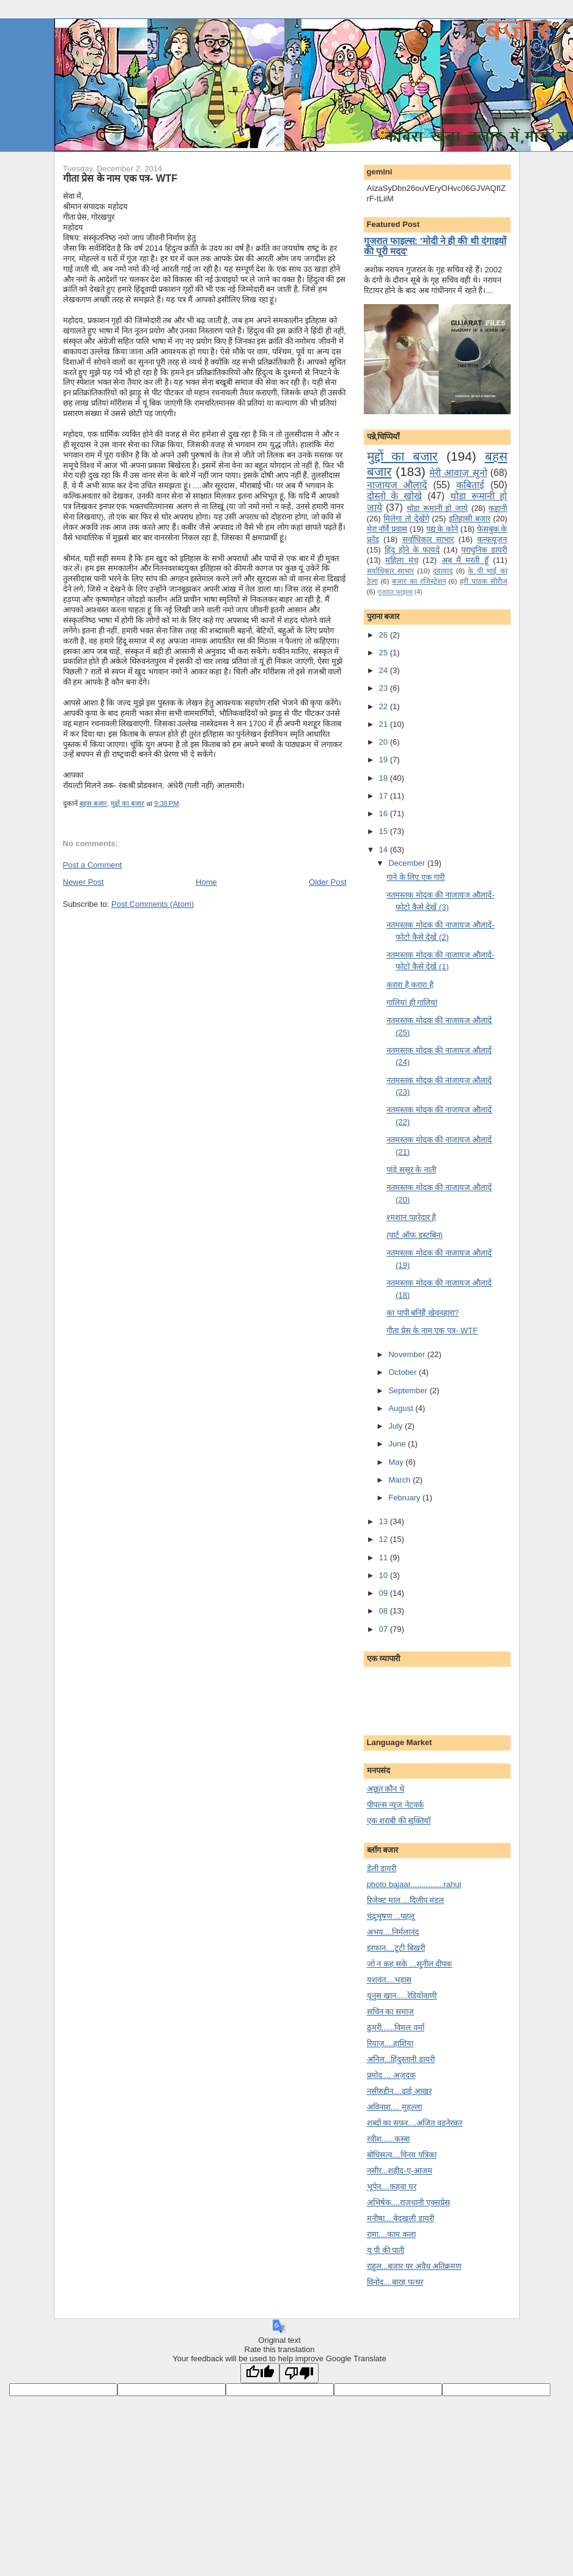  Describe the element at coordinates (384, 849) in the screenshot. I see `14` at that location.